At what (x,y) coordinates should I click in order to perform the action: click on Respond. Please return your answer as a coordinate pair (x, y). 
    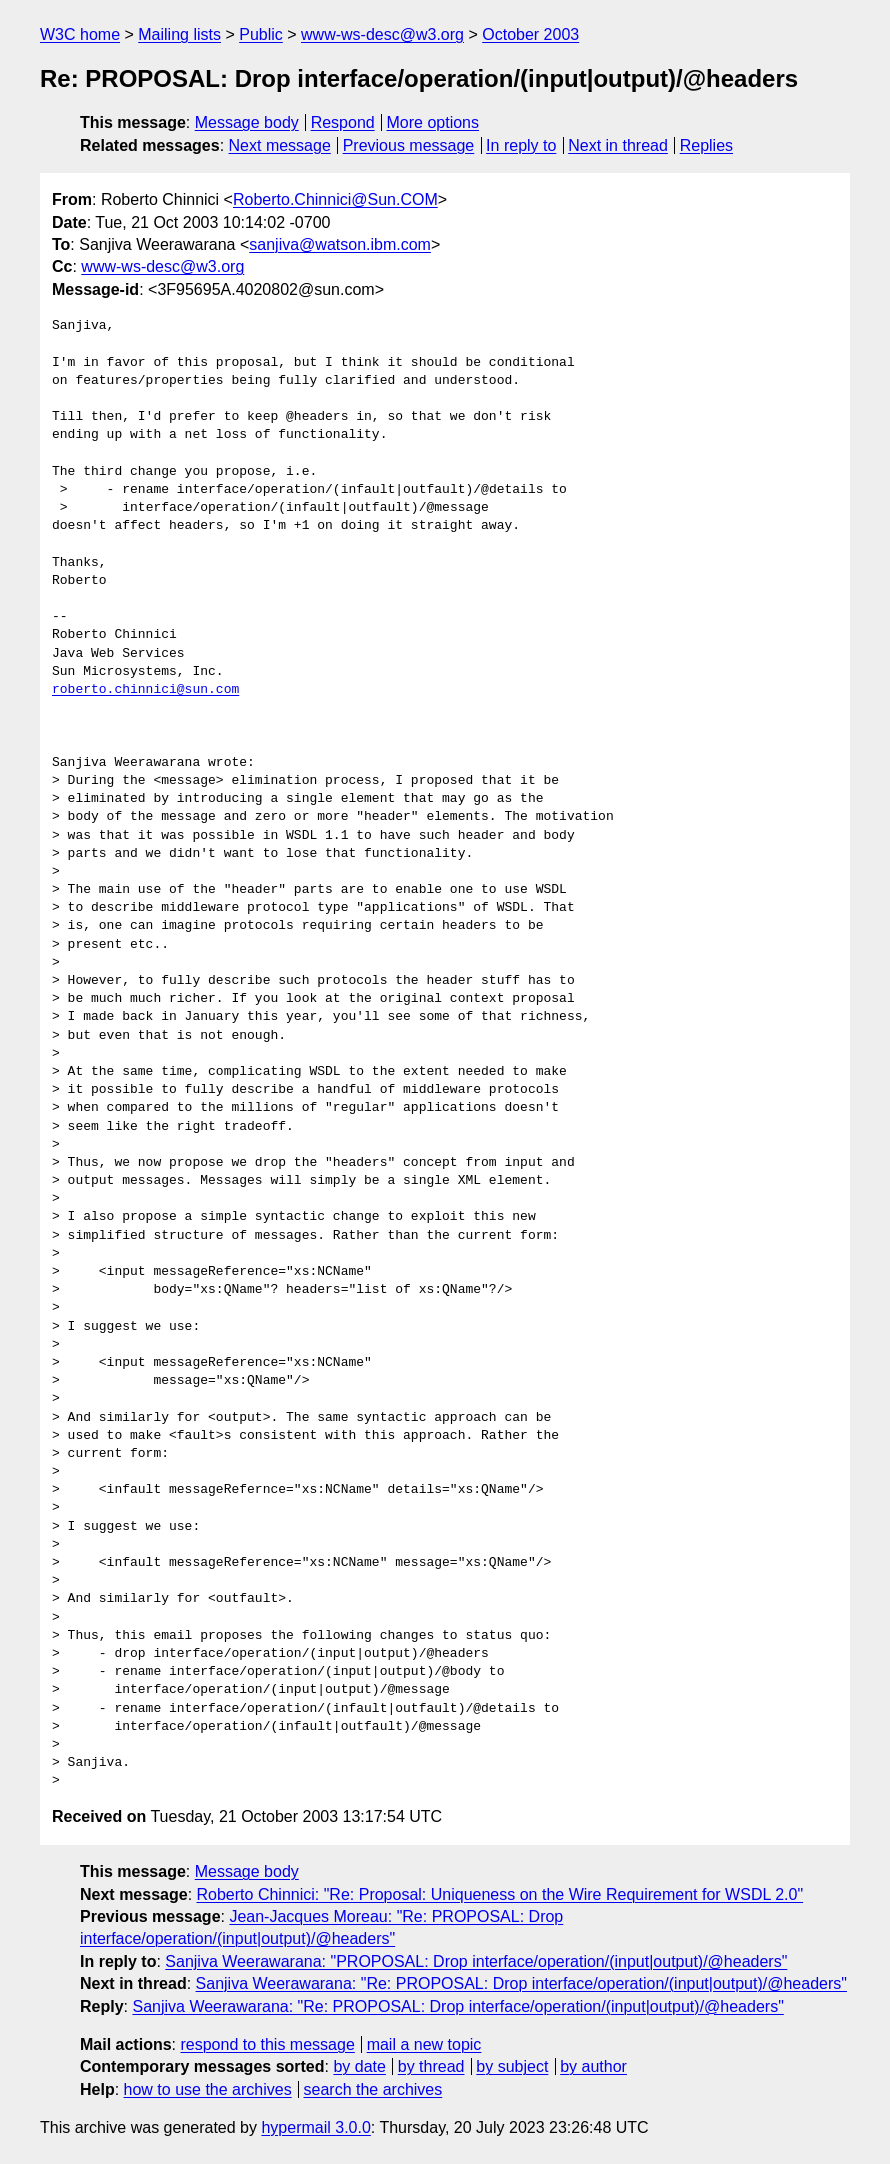
    Looking at the image, I should click on (343, 122).